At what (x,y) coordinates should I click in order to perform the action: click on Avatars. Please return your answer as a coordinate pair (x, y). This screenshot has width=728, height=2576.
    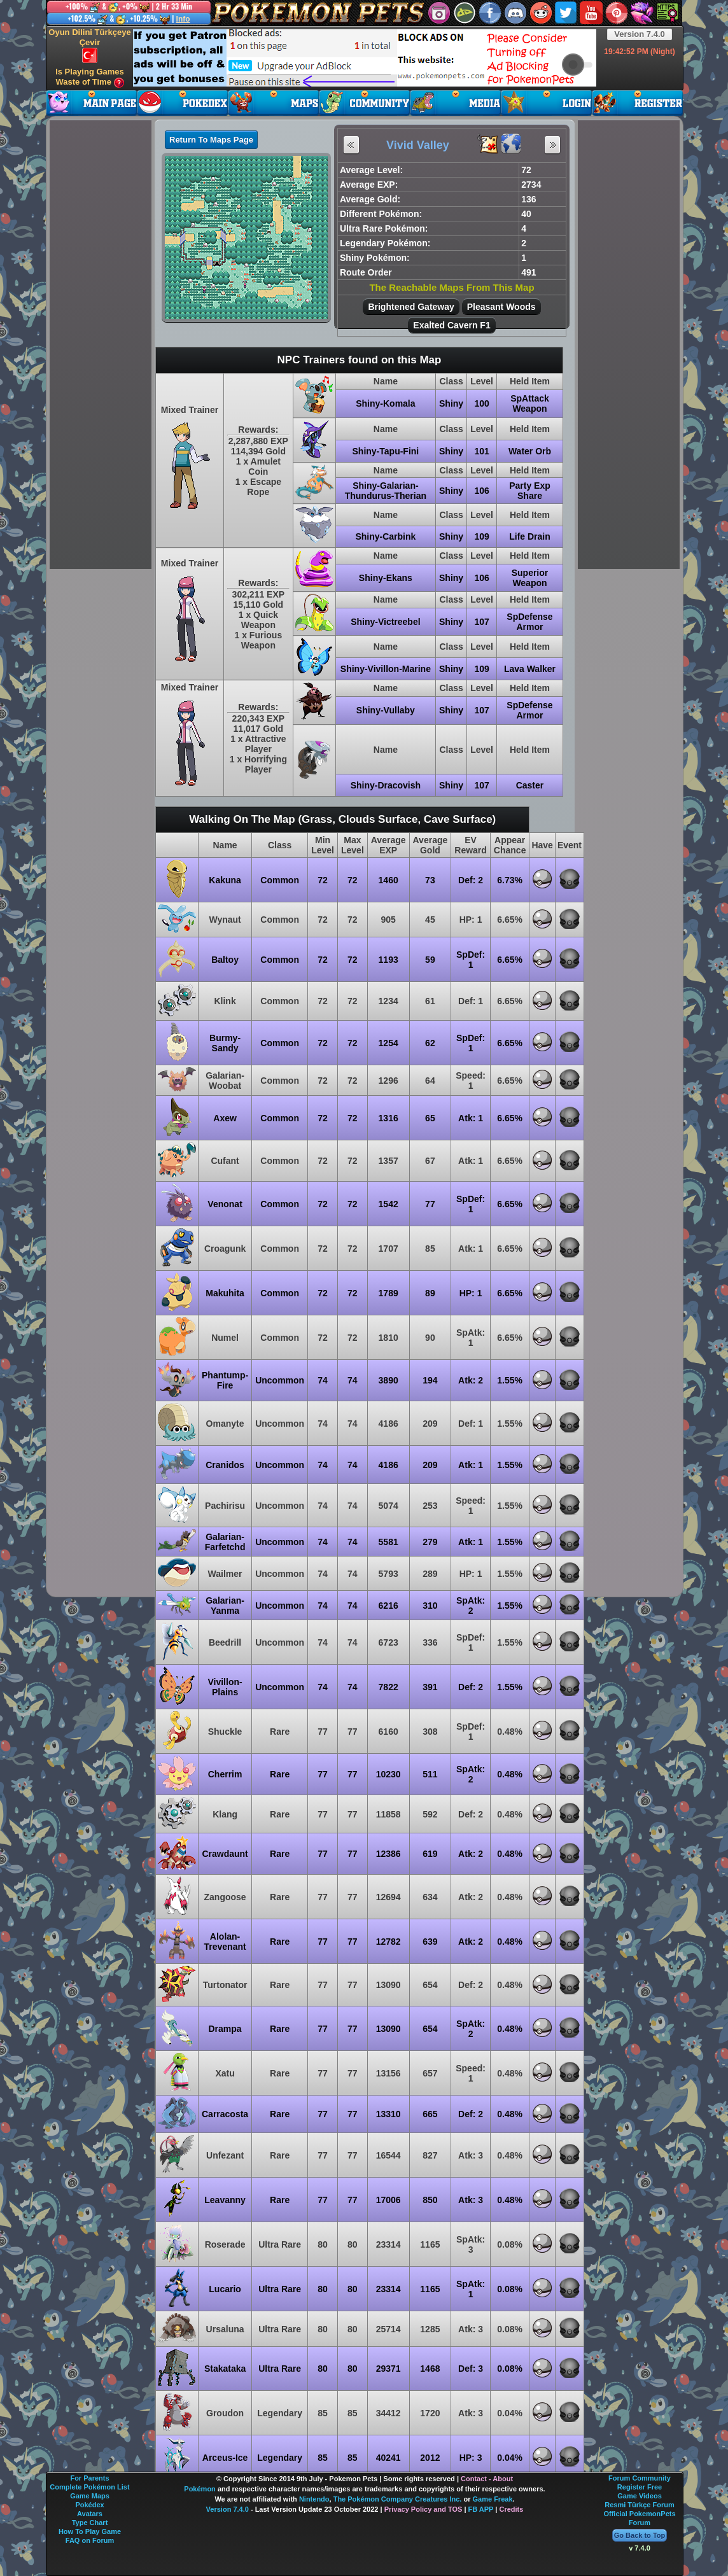
    Looking at the image, I should click on (89, 2513).